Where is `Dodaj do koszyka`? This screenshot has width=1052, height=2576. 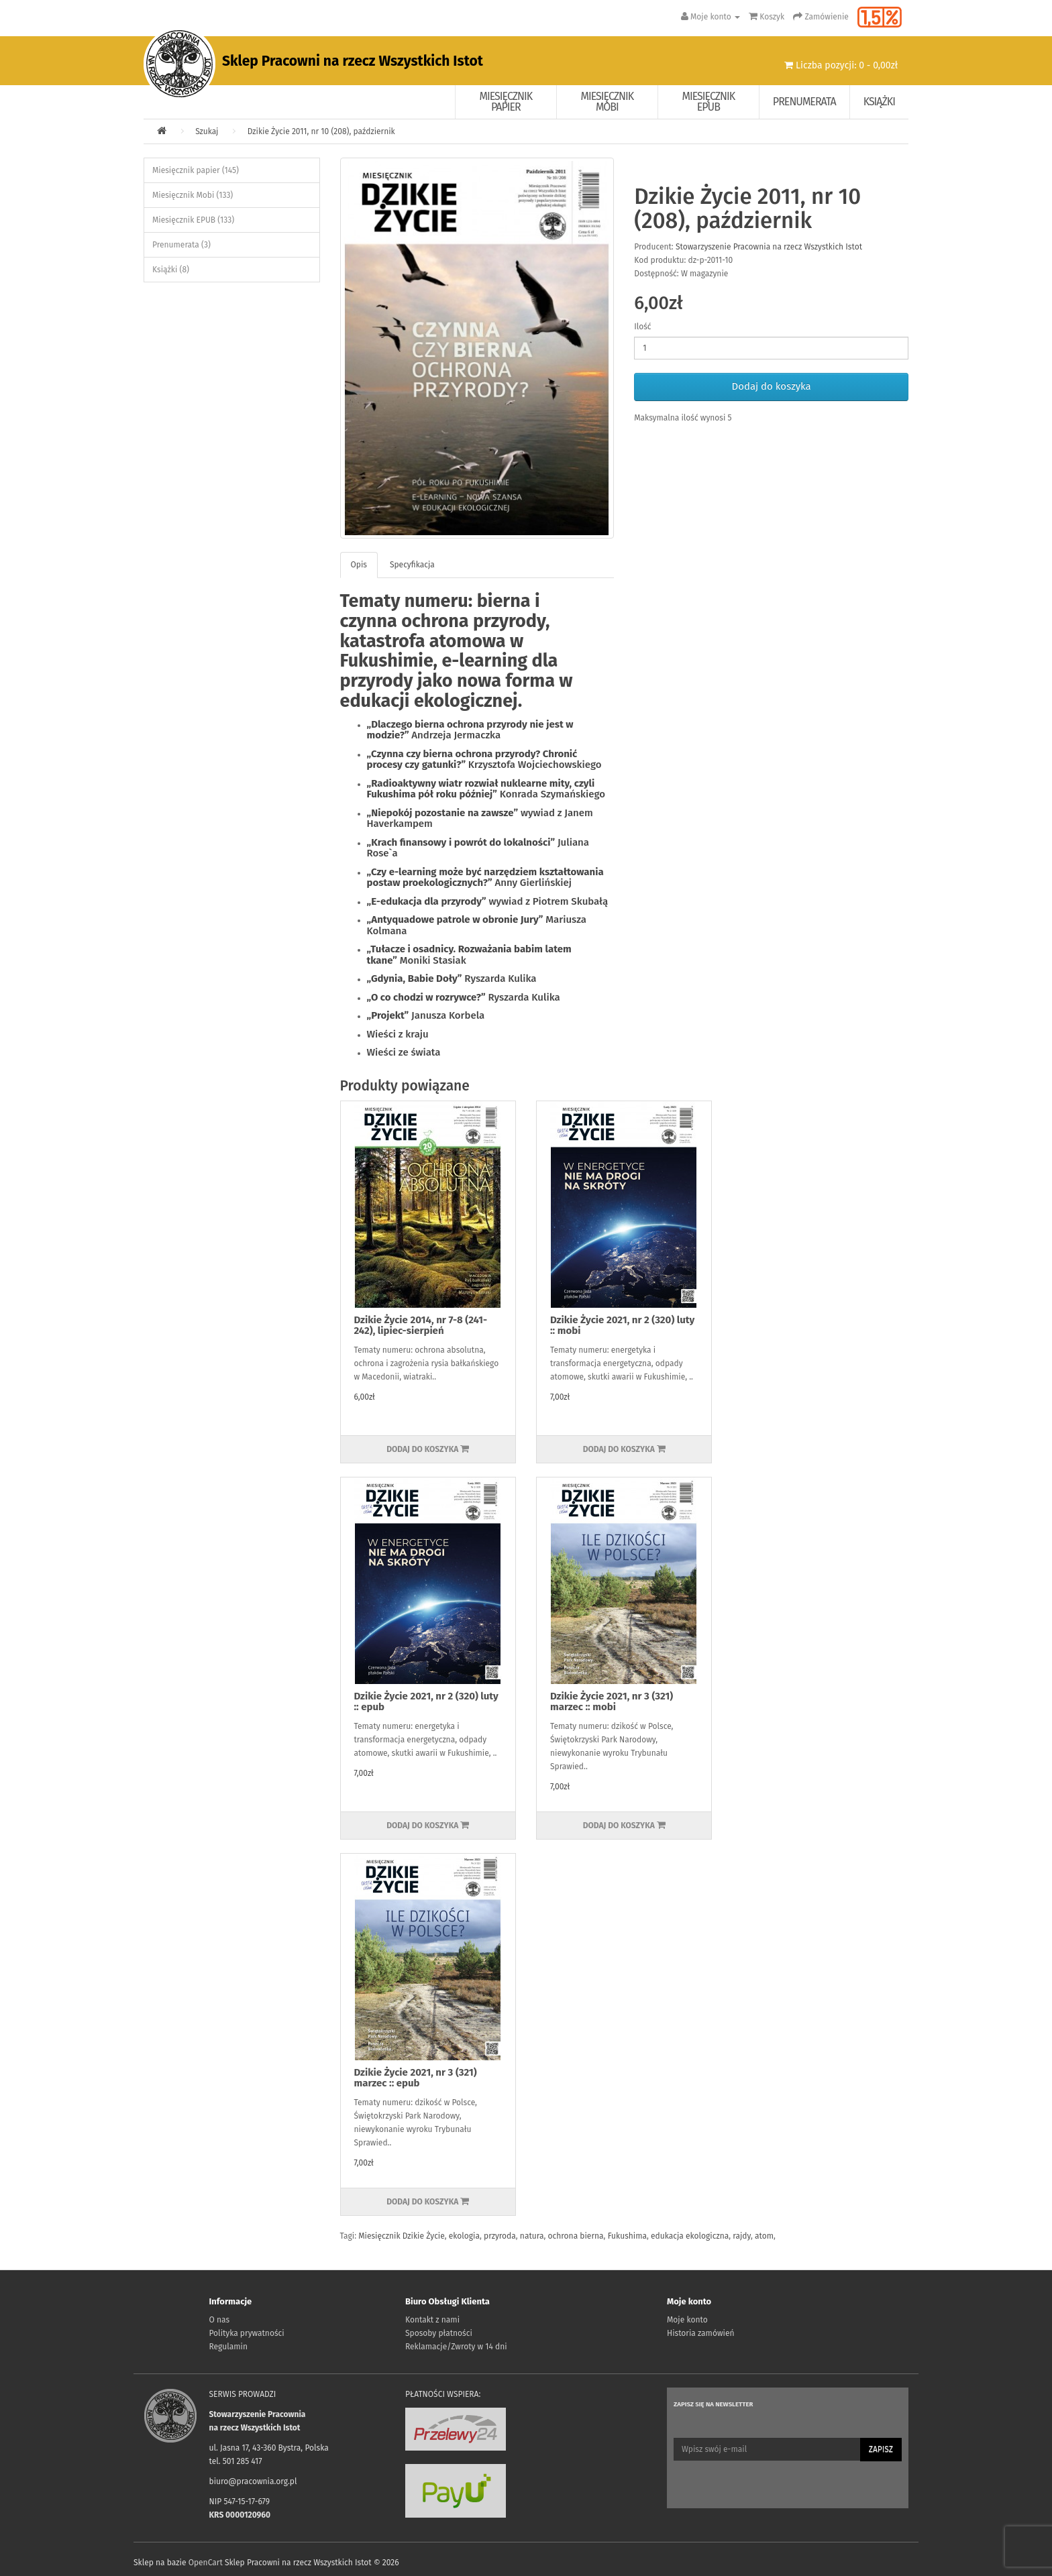
Dodaj do koszyka is located at coordinates (771, 386).